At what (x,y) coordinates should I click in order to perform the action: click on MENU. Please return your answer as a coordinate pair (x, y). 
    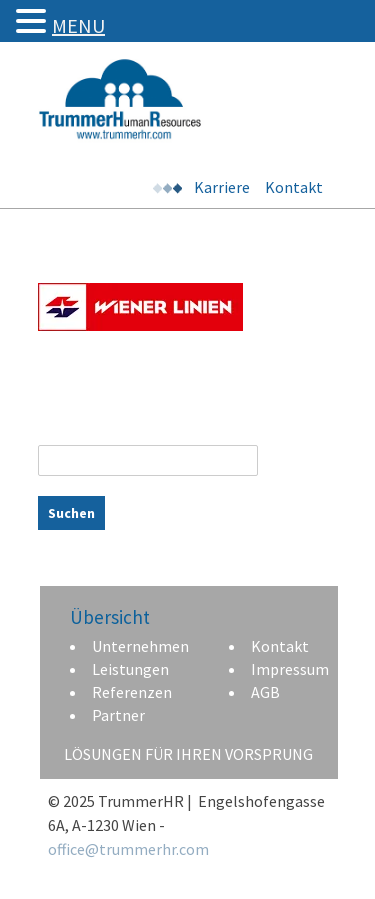
    Looking at the image, I should click on (78, 25).